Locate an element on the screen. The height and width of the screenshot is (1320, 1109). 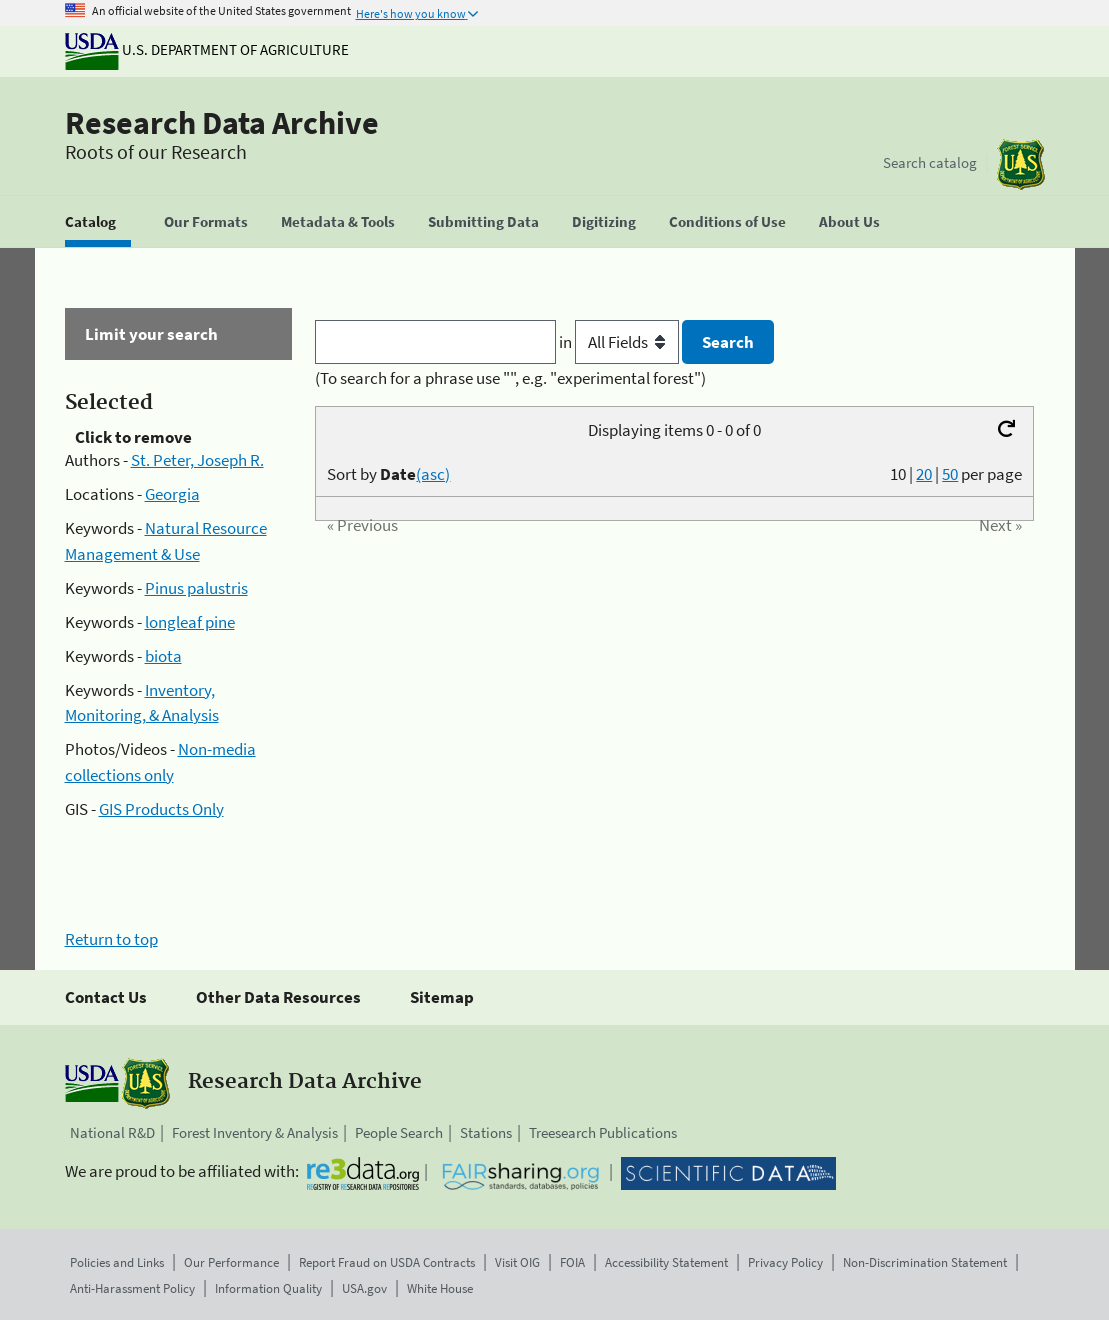
(asc) is located at coordinates (433, 474).